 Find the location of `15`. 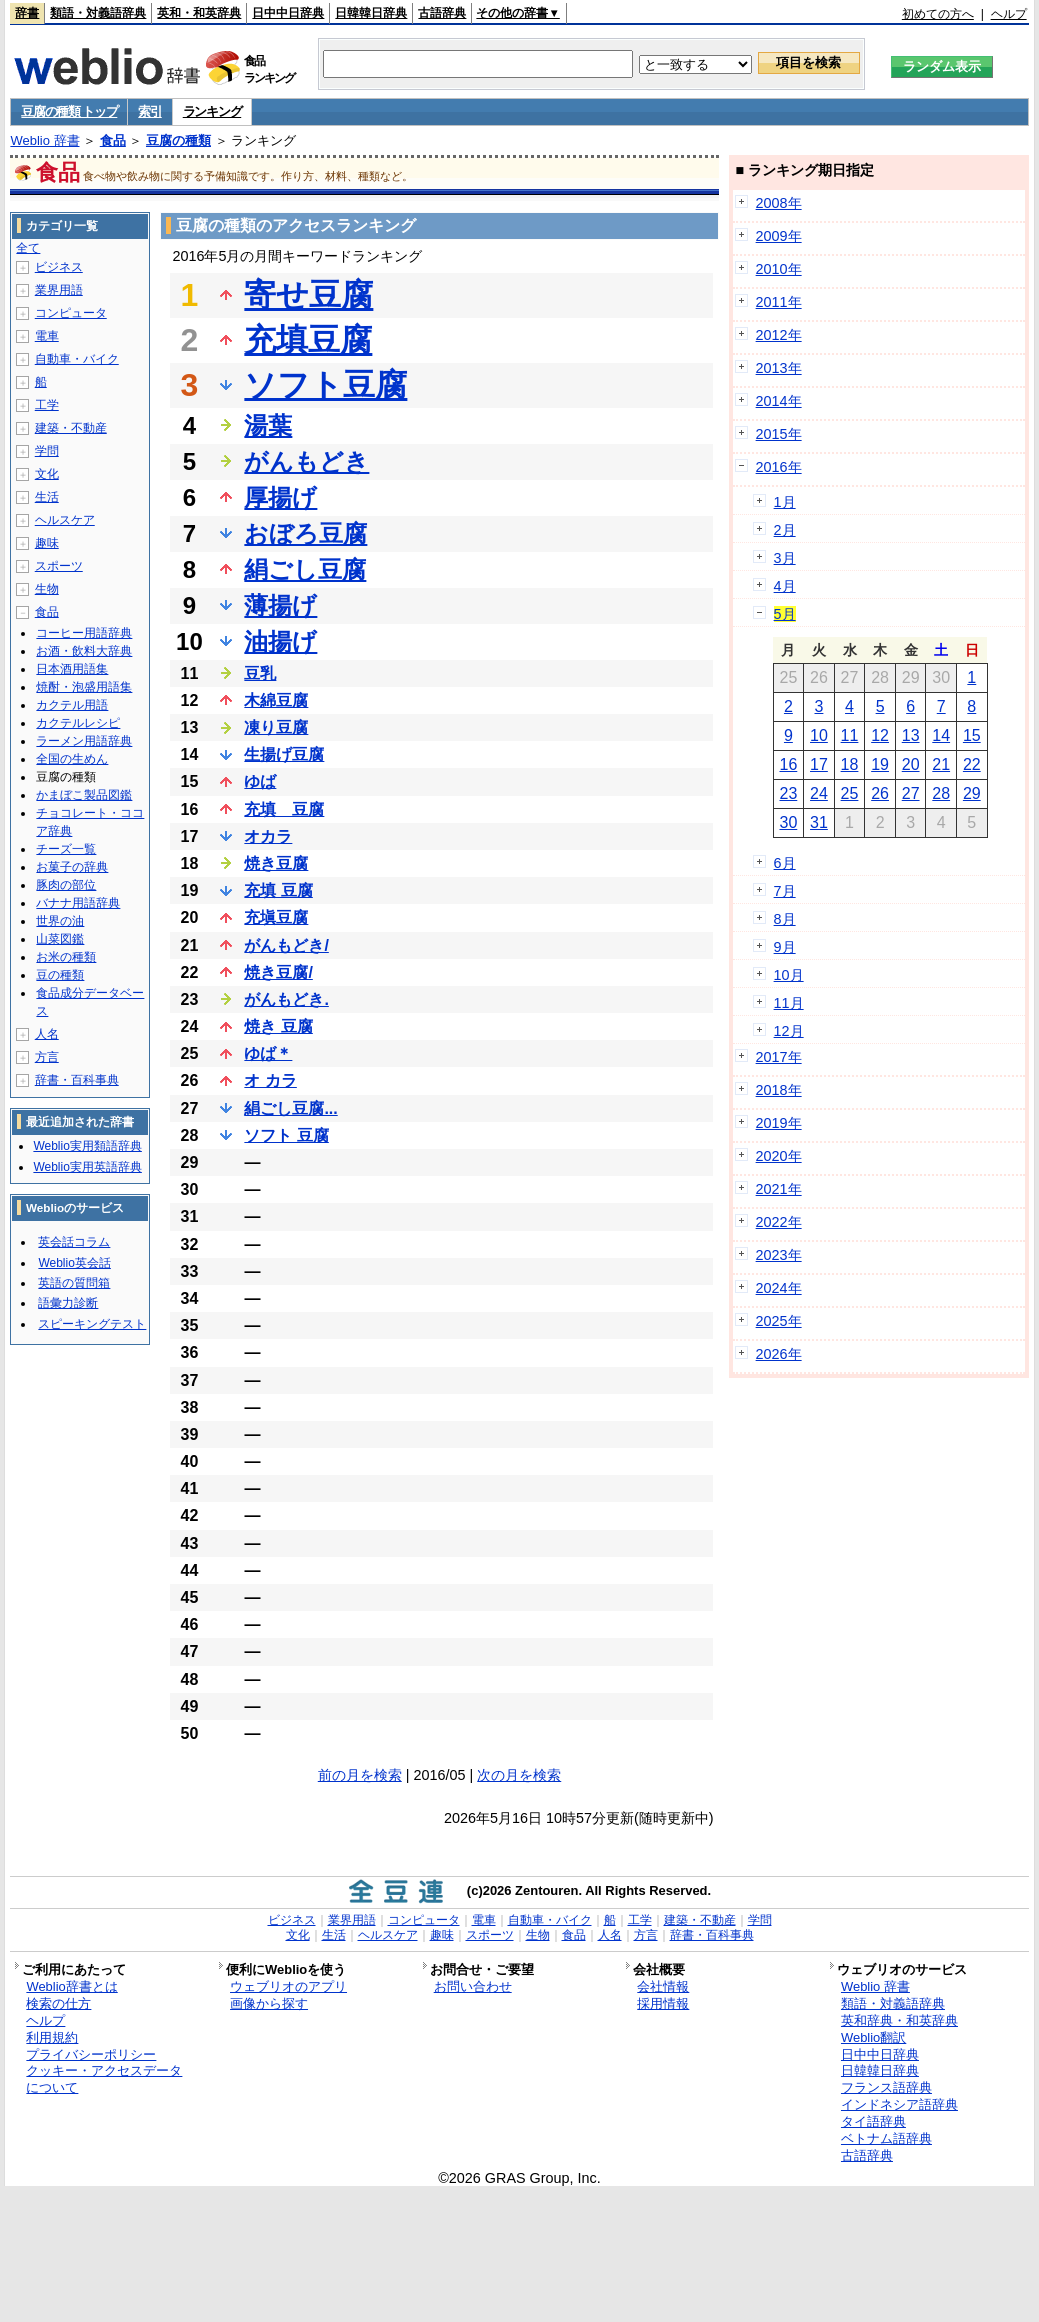

15 is located at coordinates (972, 735).